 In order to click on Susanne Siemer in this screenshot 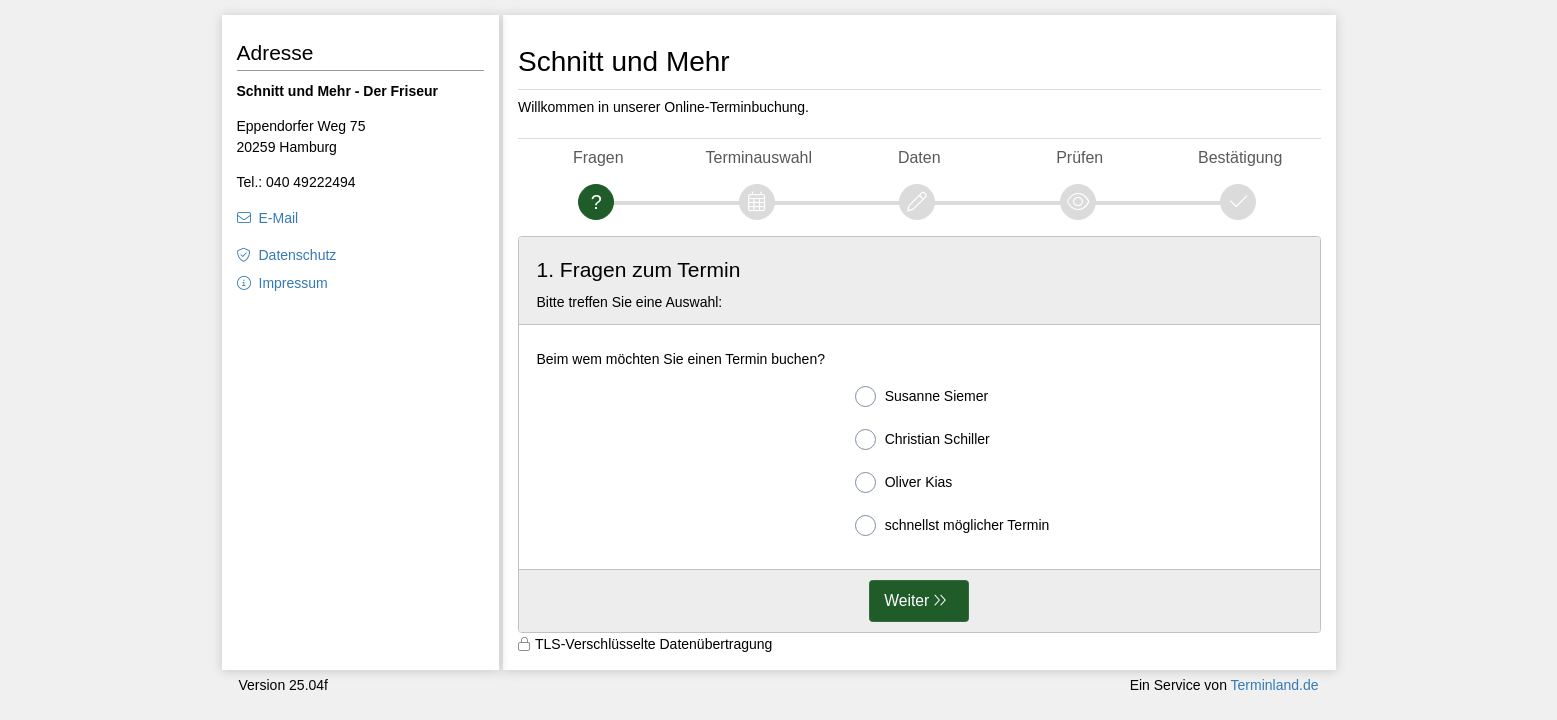, I will do `click(922, 396)`.